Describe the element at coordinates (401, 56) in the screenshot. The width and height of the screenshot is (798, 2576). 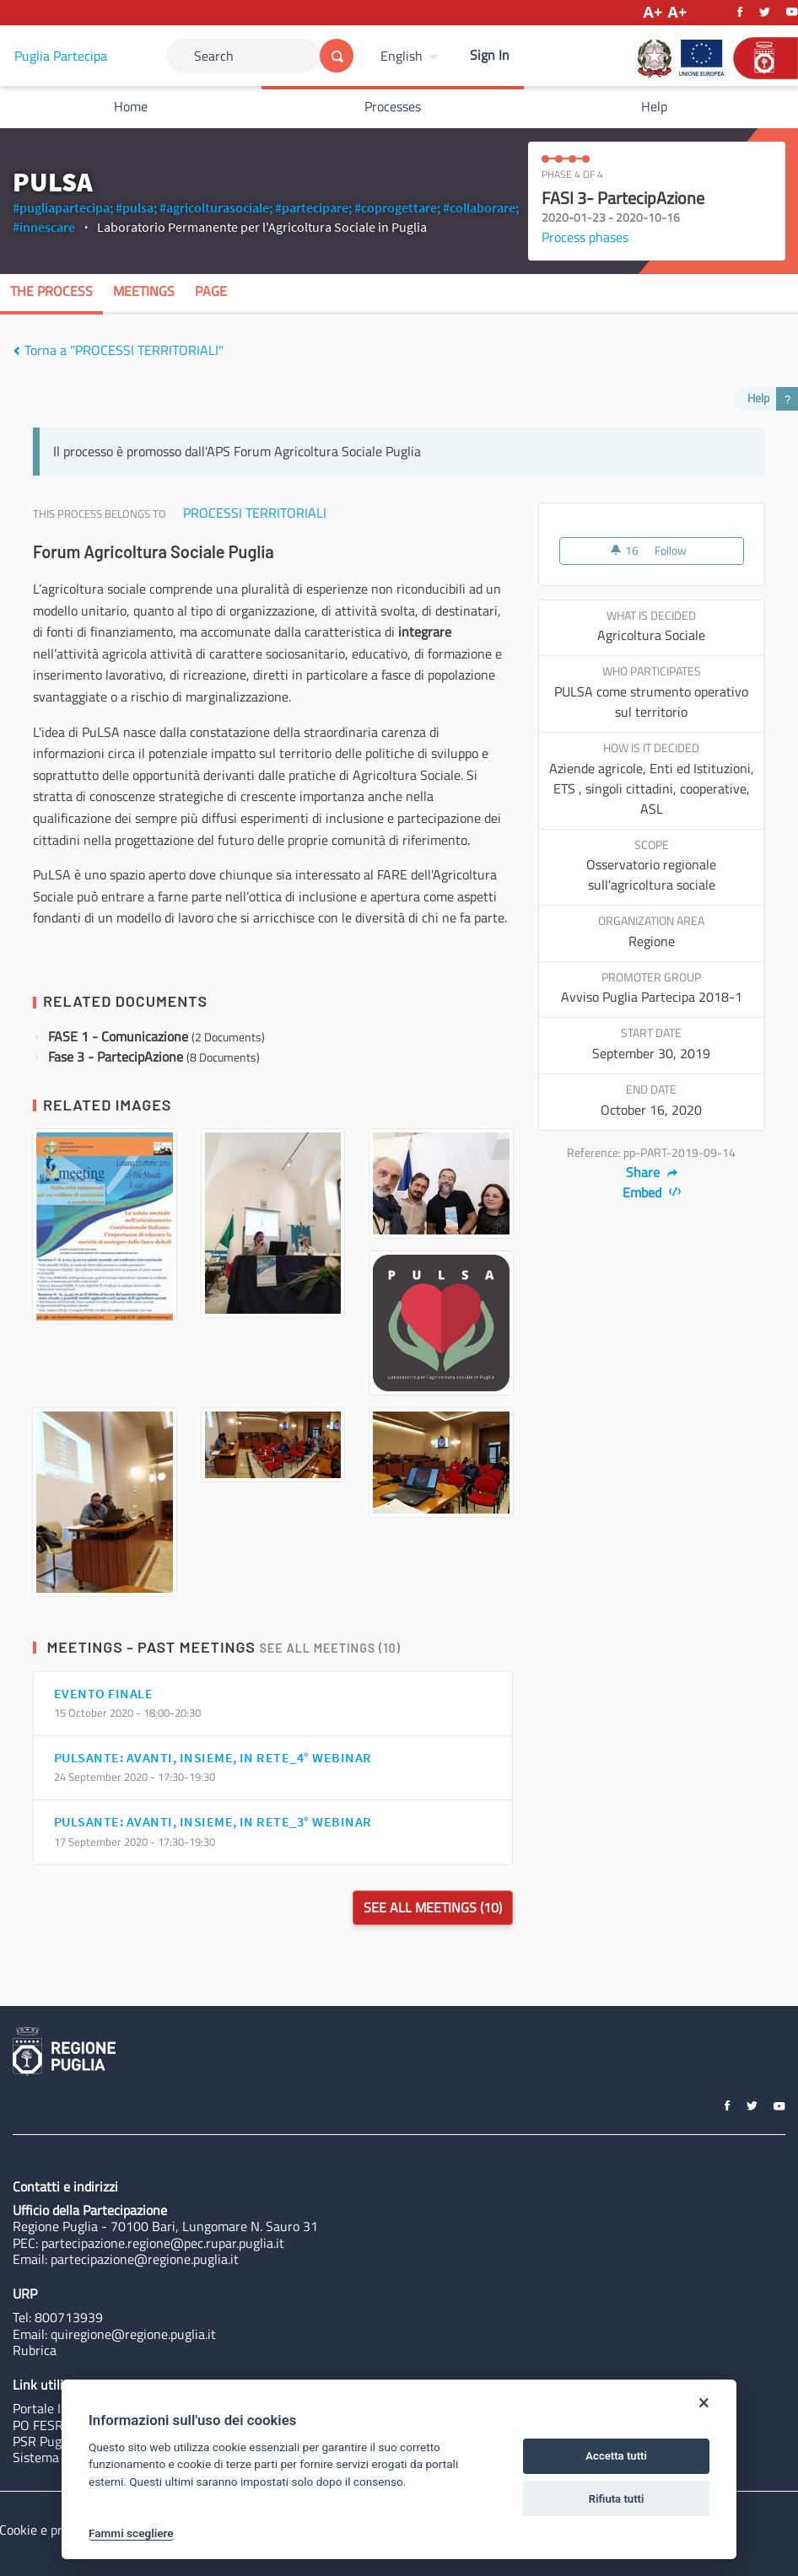
I see `English [Choose language]` at that location.